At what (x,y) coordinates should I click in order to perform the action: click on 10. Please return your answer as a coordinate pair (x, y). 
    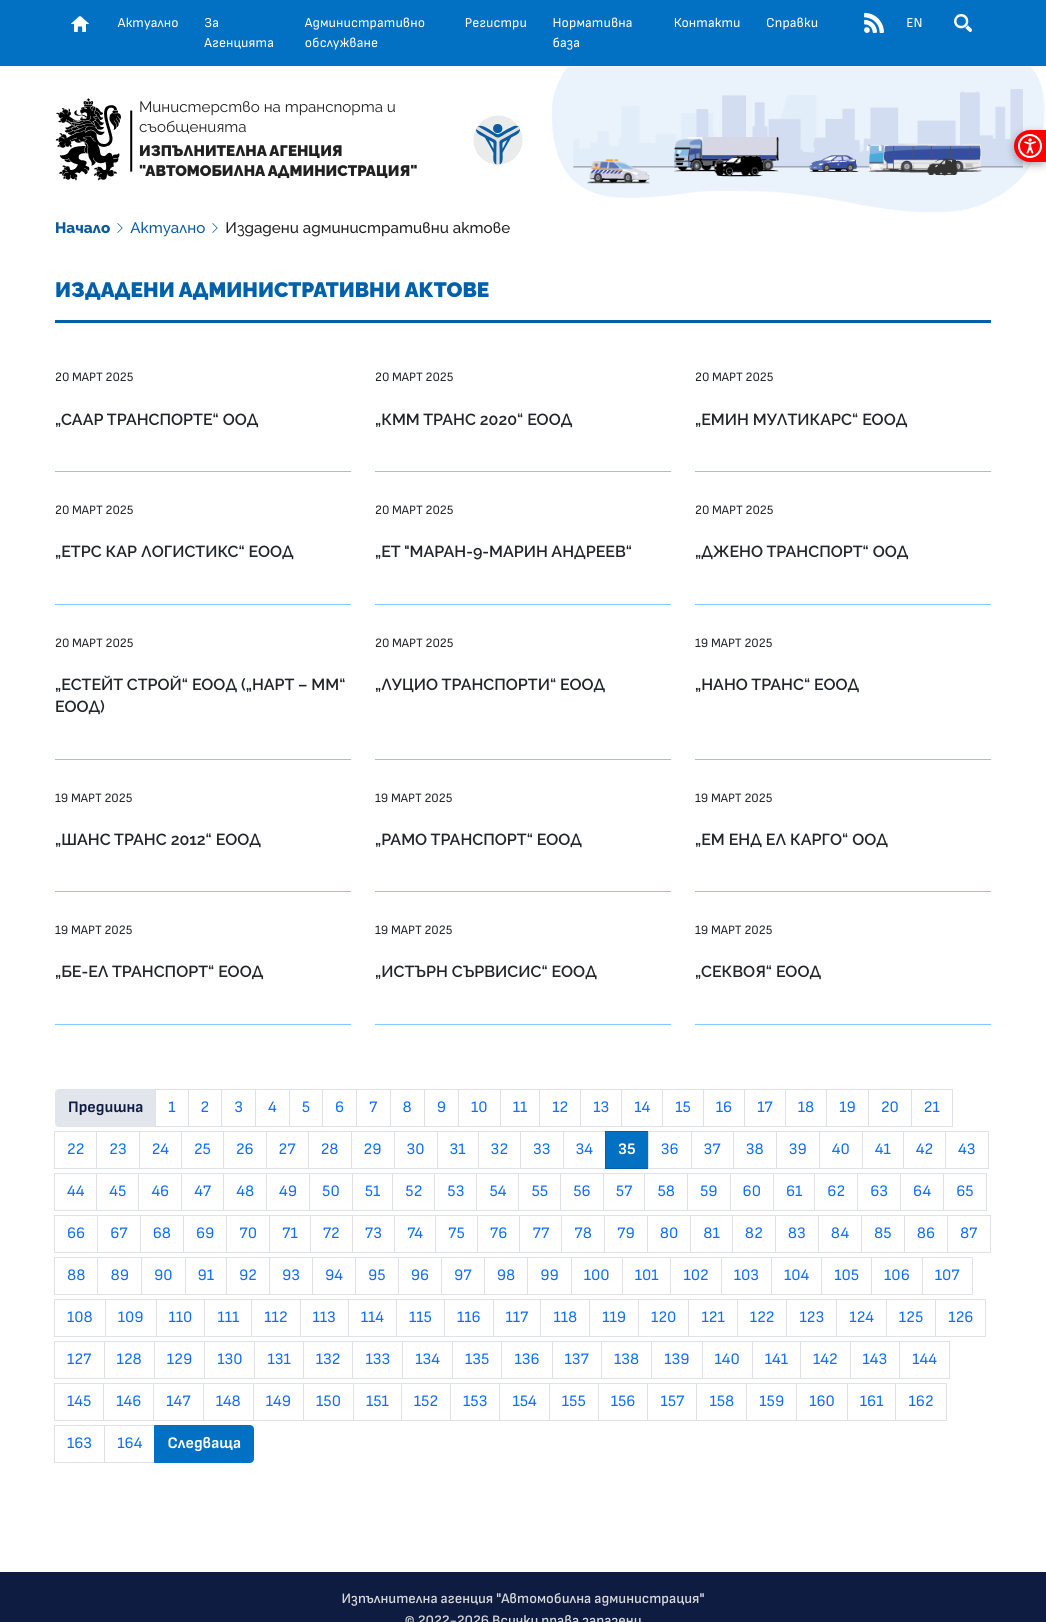
    Looking at the image, I should click on (479, 1108).